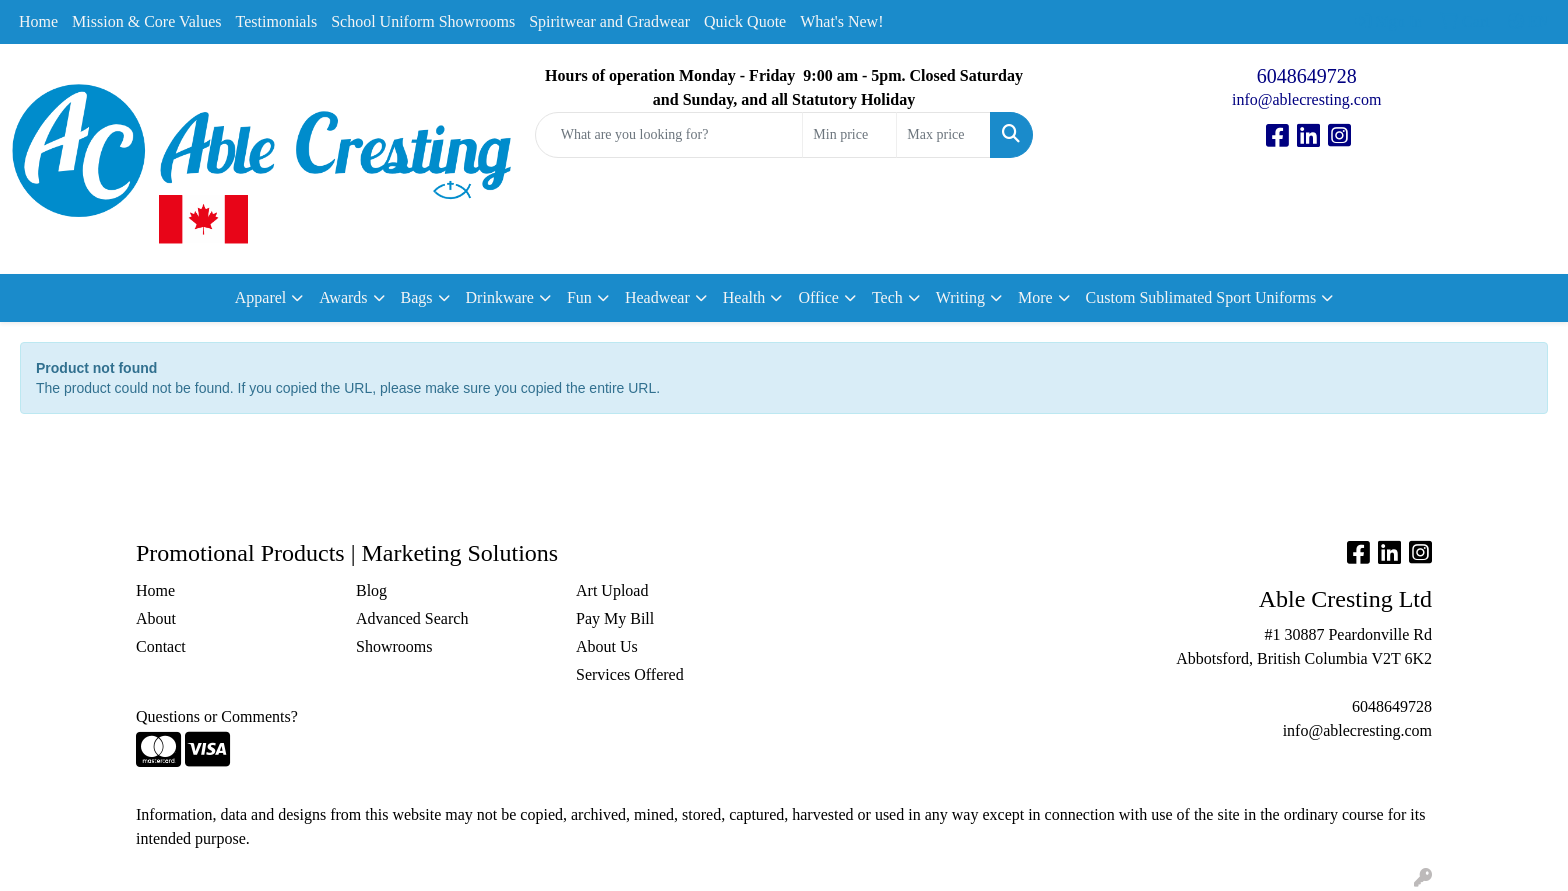  What do you see at coordinates (669, 135) in the screenshot?
I see `[Quick Search]` at bounding box center [669, 135].